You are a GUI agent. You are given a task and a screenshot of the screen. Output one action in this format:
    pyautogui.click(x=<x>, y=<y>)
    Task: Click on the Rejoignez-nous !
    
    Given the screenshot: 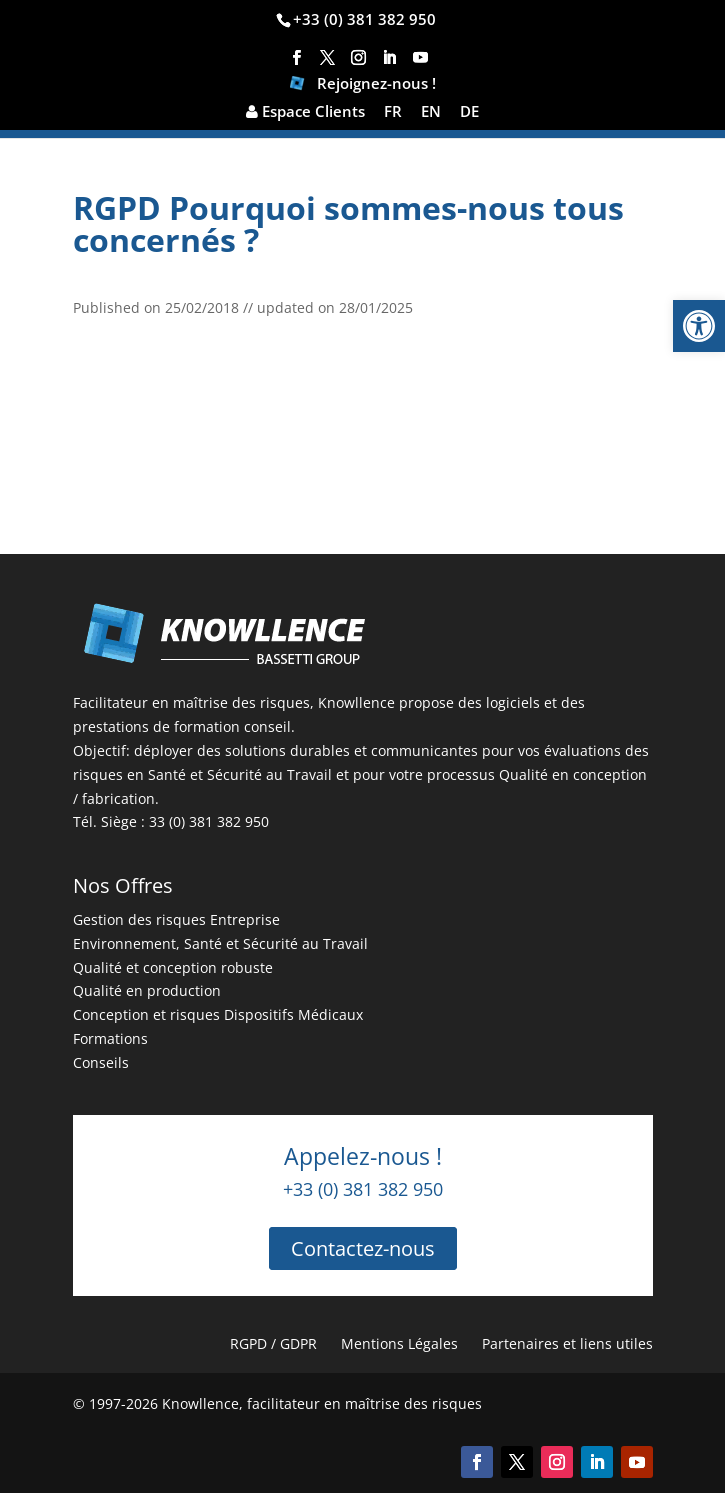 What is the action you would take?
    pyautogui.click(x=363, y=85)
    